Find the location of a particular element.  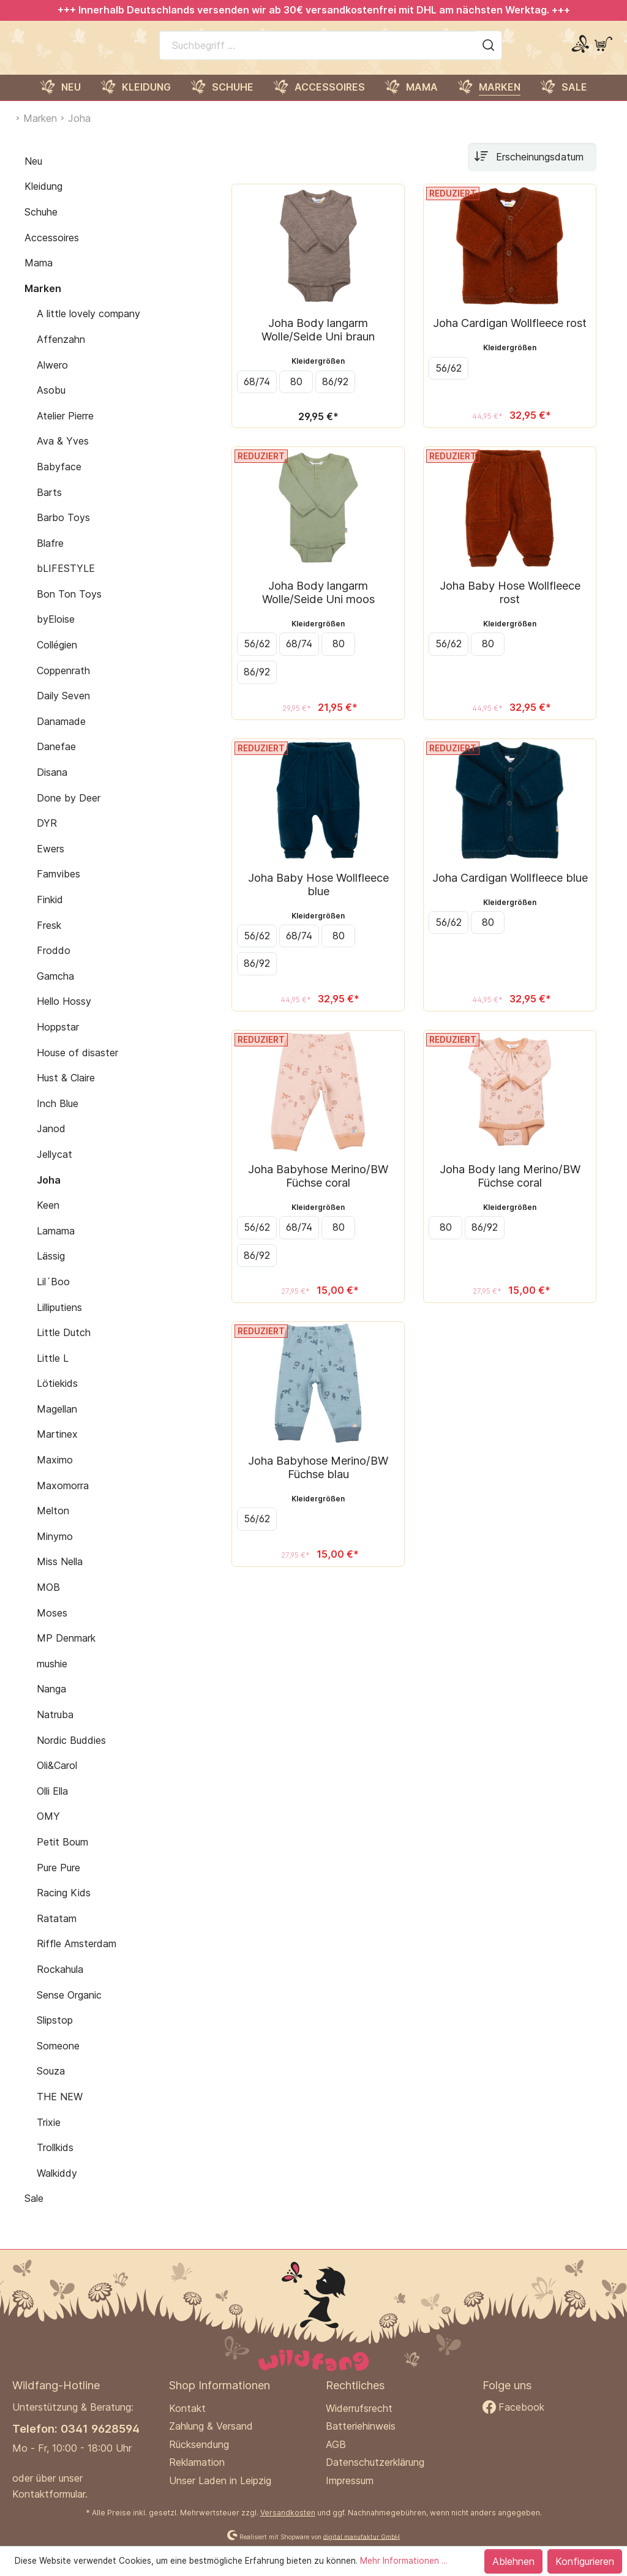

Joha Baby Hose Wollfleece blue is located at coordinates (318, 897).